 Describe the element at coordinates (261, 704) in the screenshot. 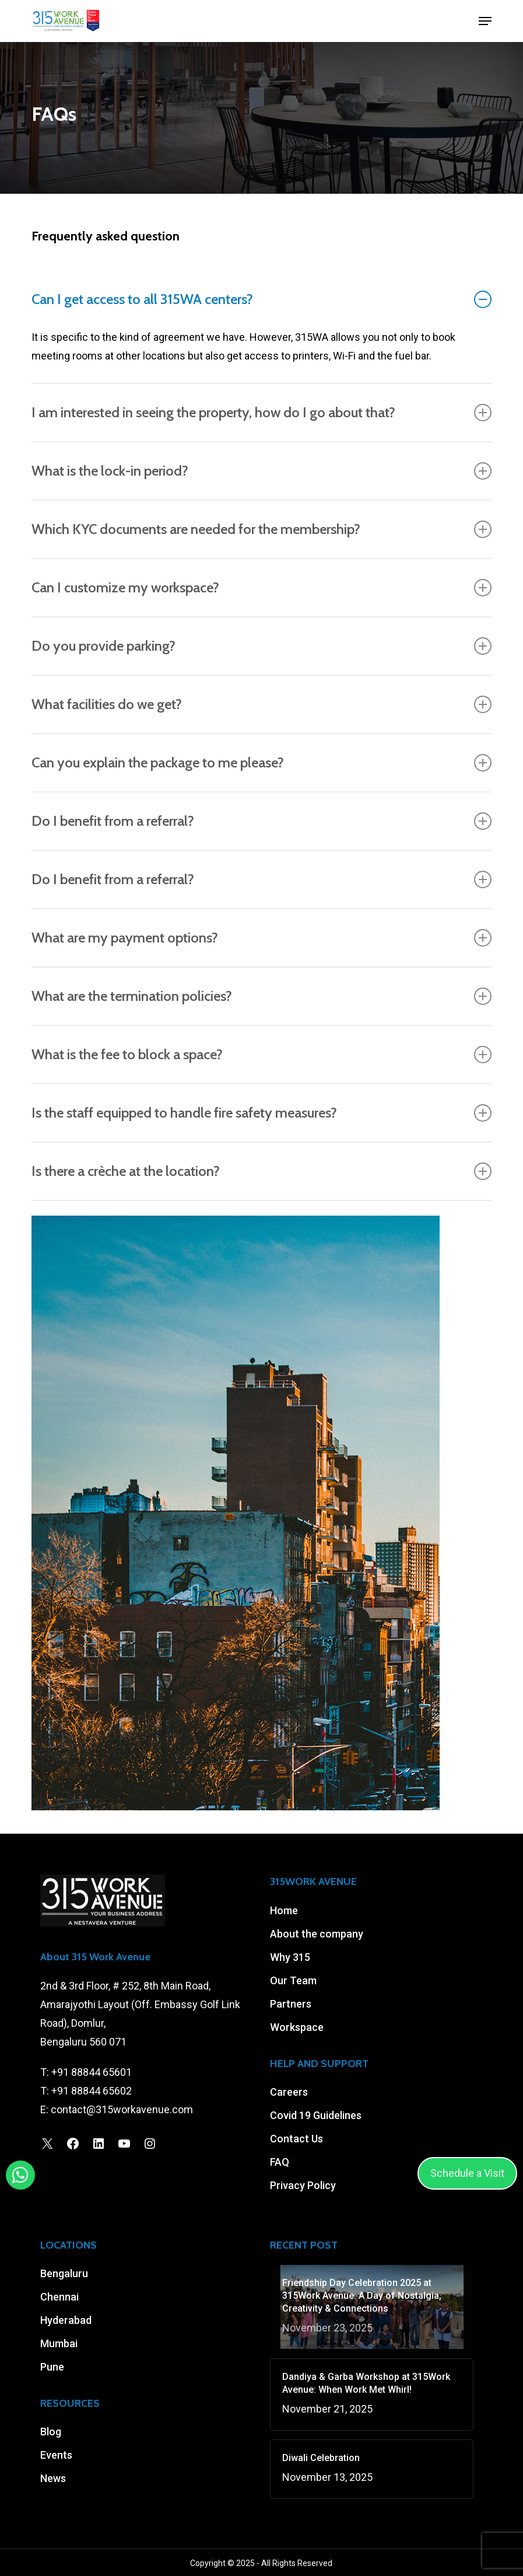

I see `What facilities do we get? [button]` at that location.